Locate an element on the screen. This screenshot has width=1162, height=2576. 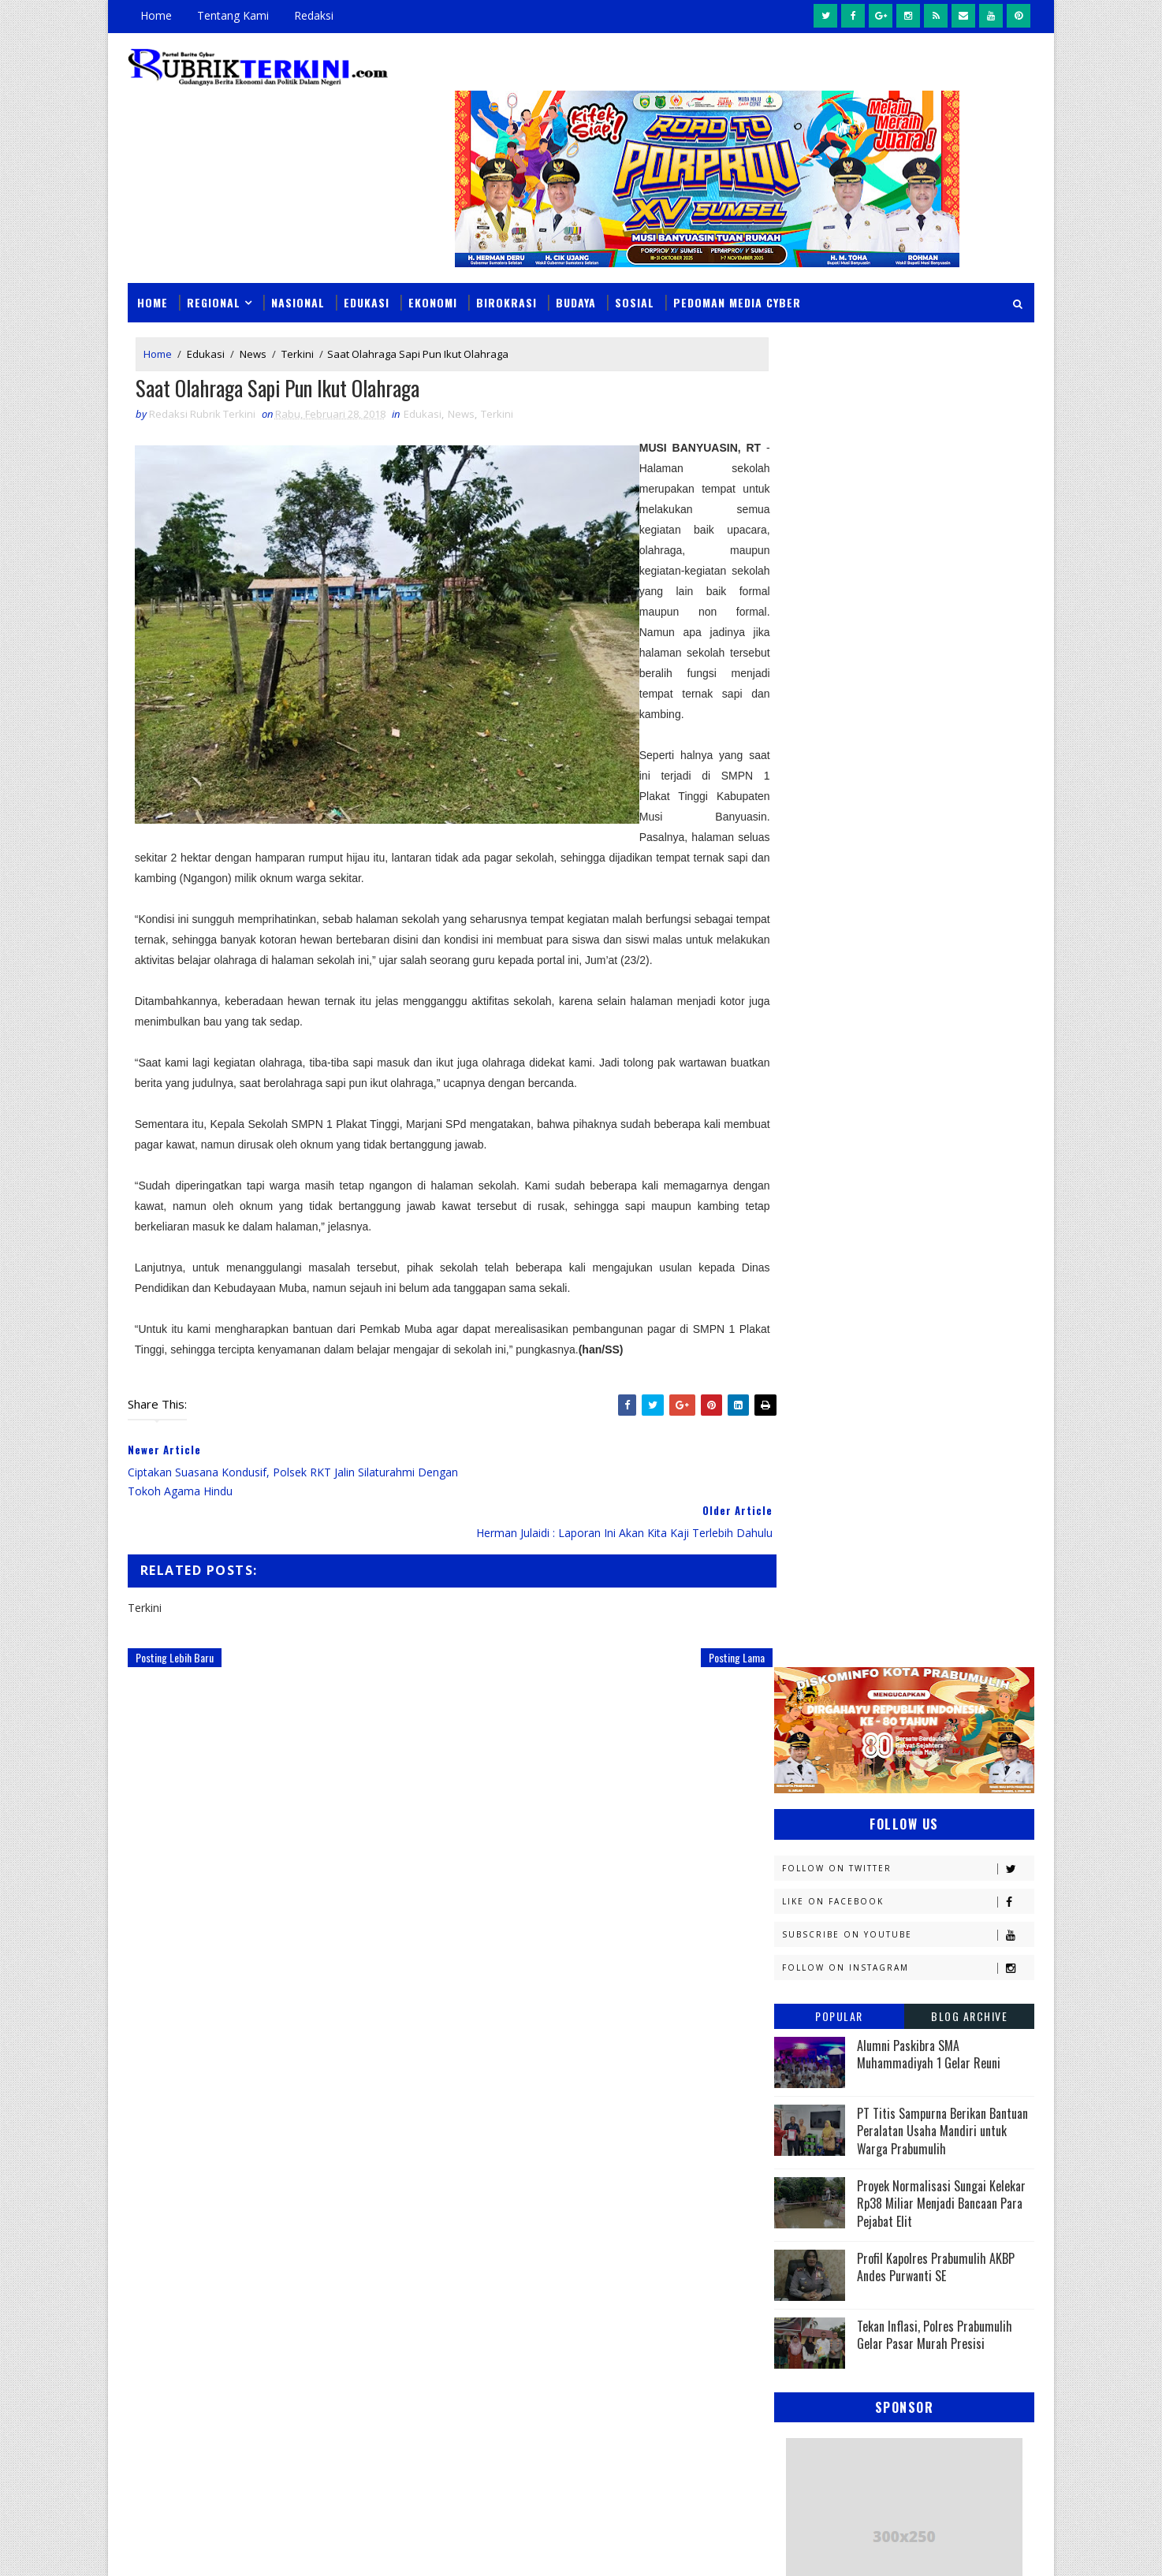
Pariwisata is located at coordinates (811, 1830).